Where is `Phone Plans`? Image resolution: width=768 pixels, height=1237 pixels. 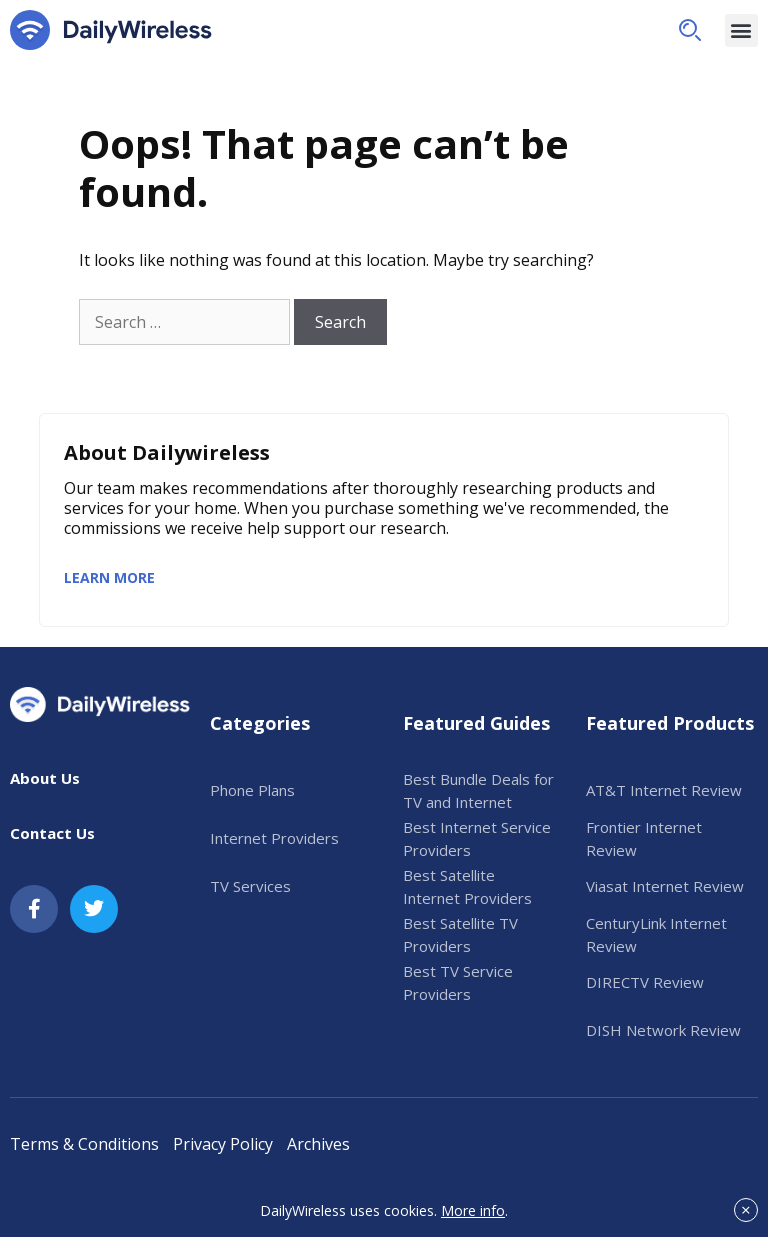
Phone Plans is located at coordinates (252, 790).